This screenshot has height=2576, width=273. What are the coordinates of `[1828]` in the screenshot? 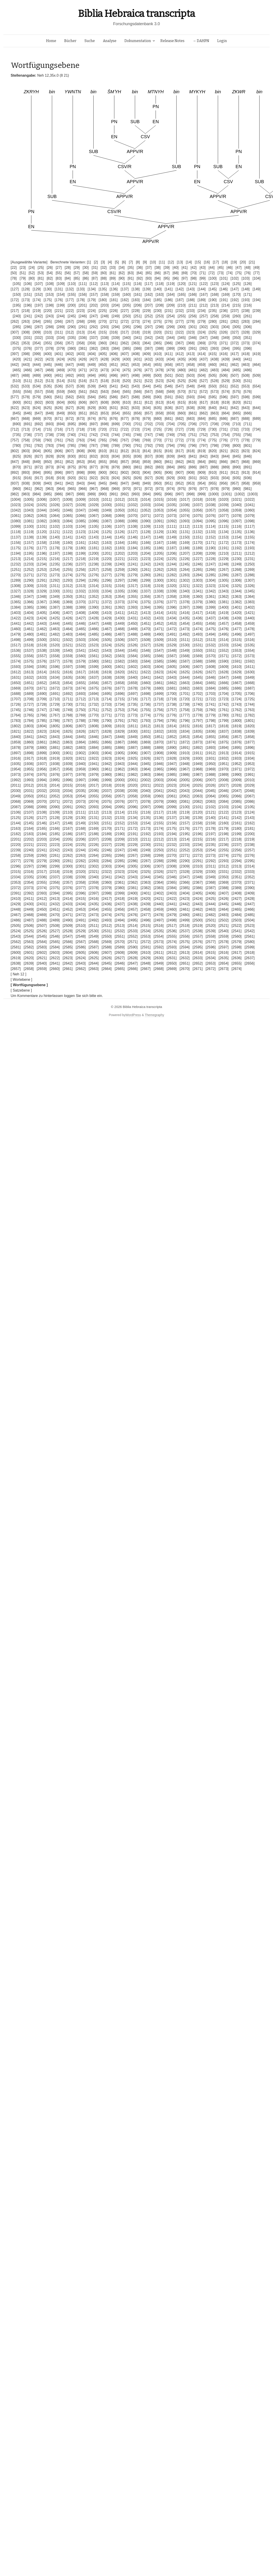 It's located at (106, 731).